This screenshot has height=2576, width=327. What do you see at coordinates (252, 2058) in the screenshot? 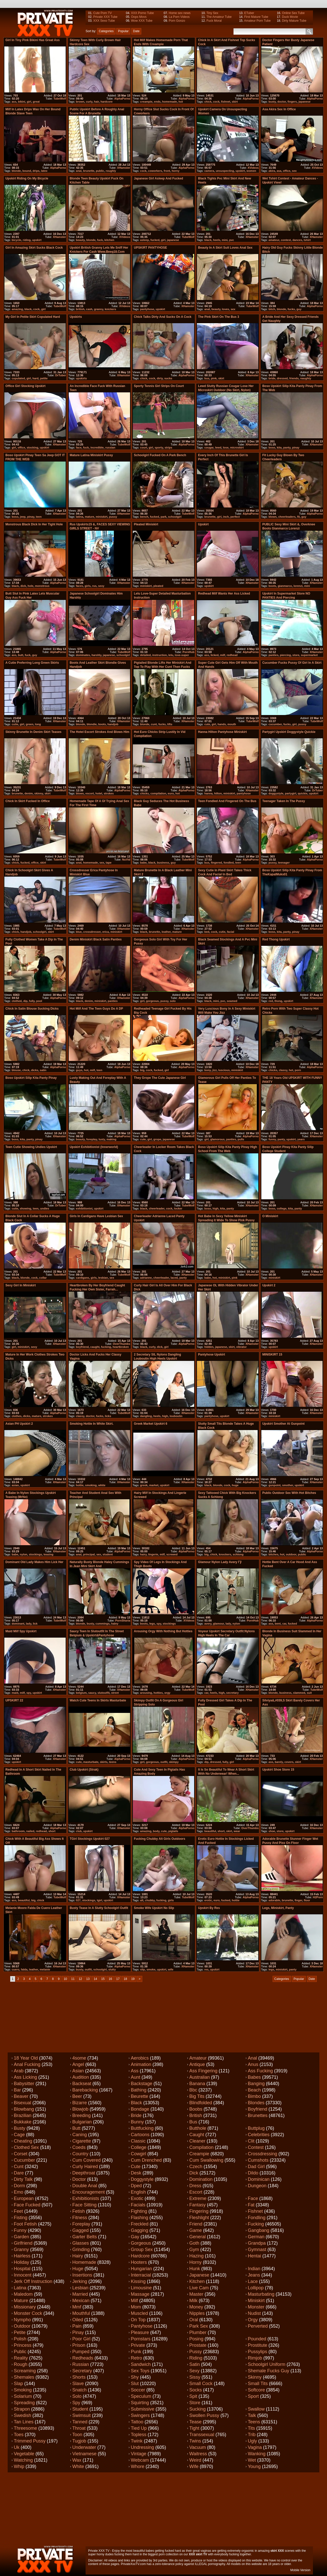
I see `Anal` at bounding box center [252, 2058].